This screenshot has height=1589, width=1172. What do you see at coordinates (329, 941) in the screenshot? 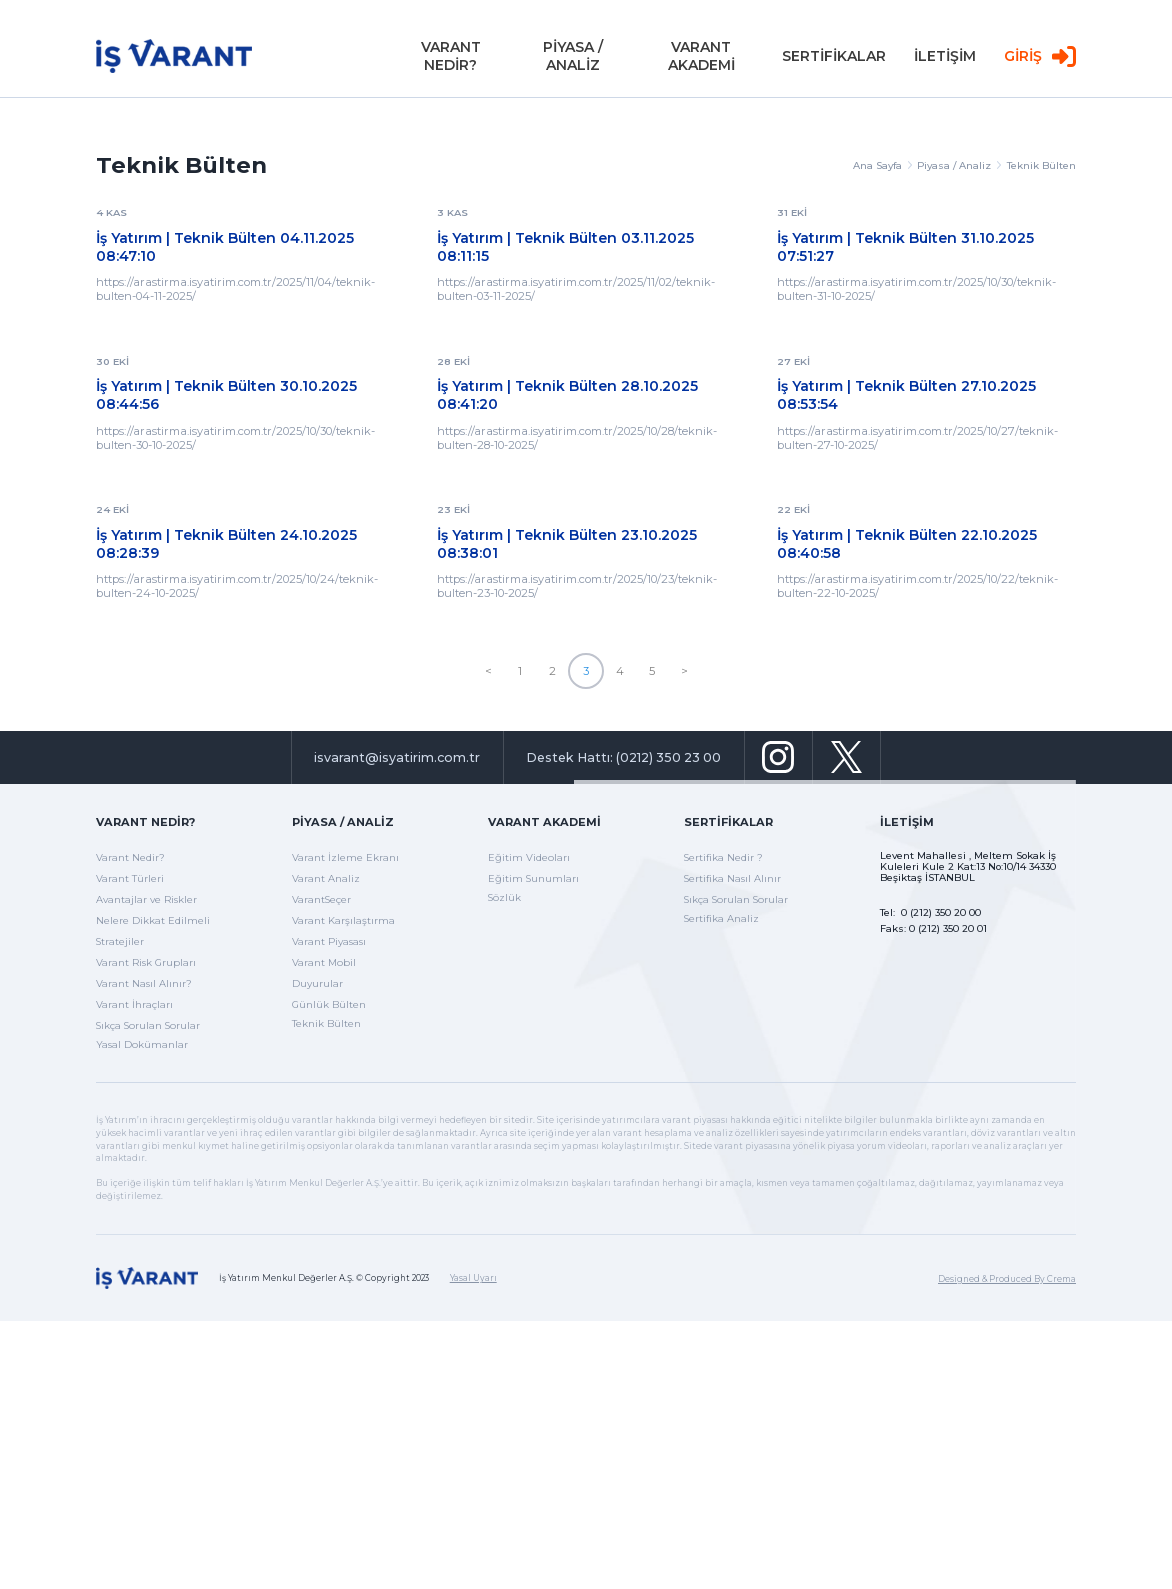
I see `Varant Piyasası` at bounding box center [329, 941].